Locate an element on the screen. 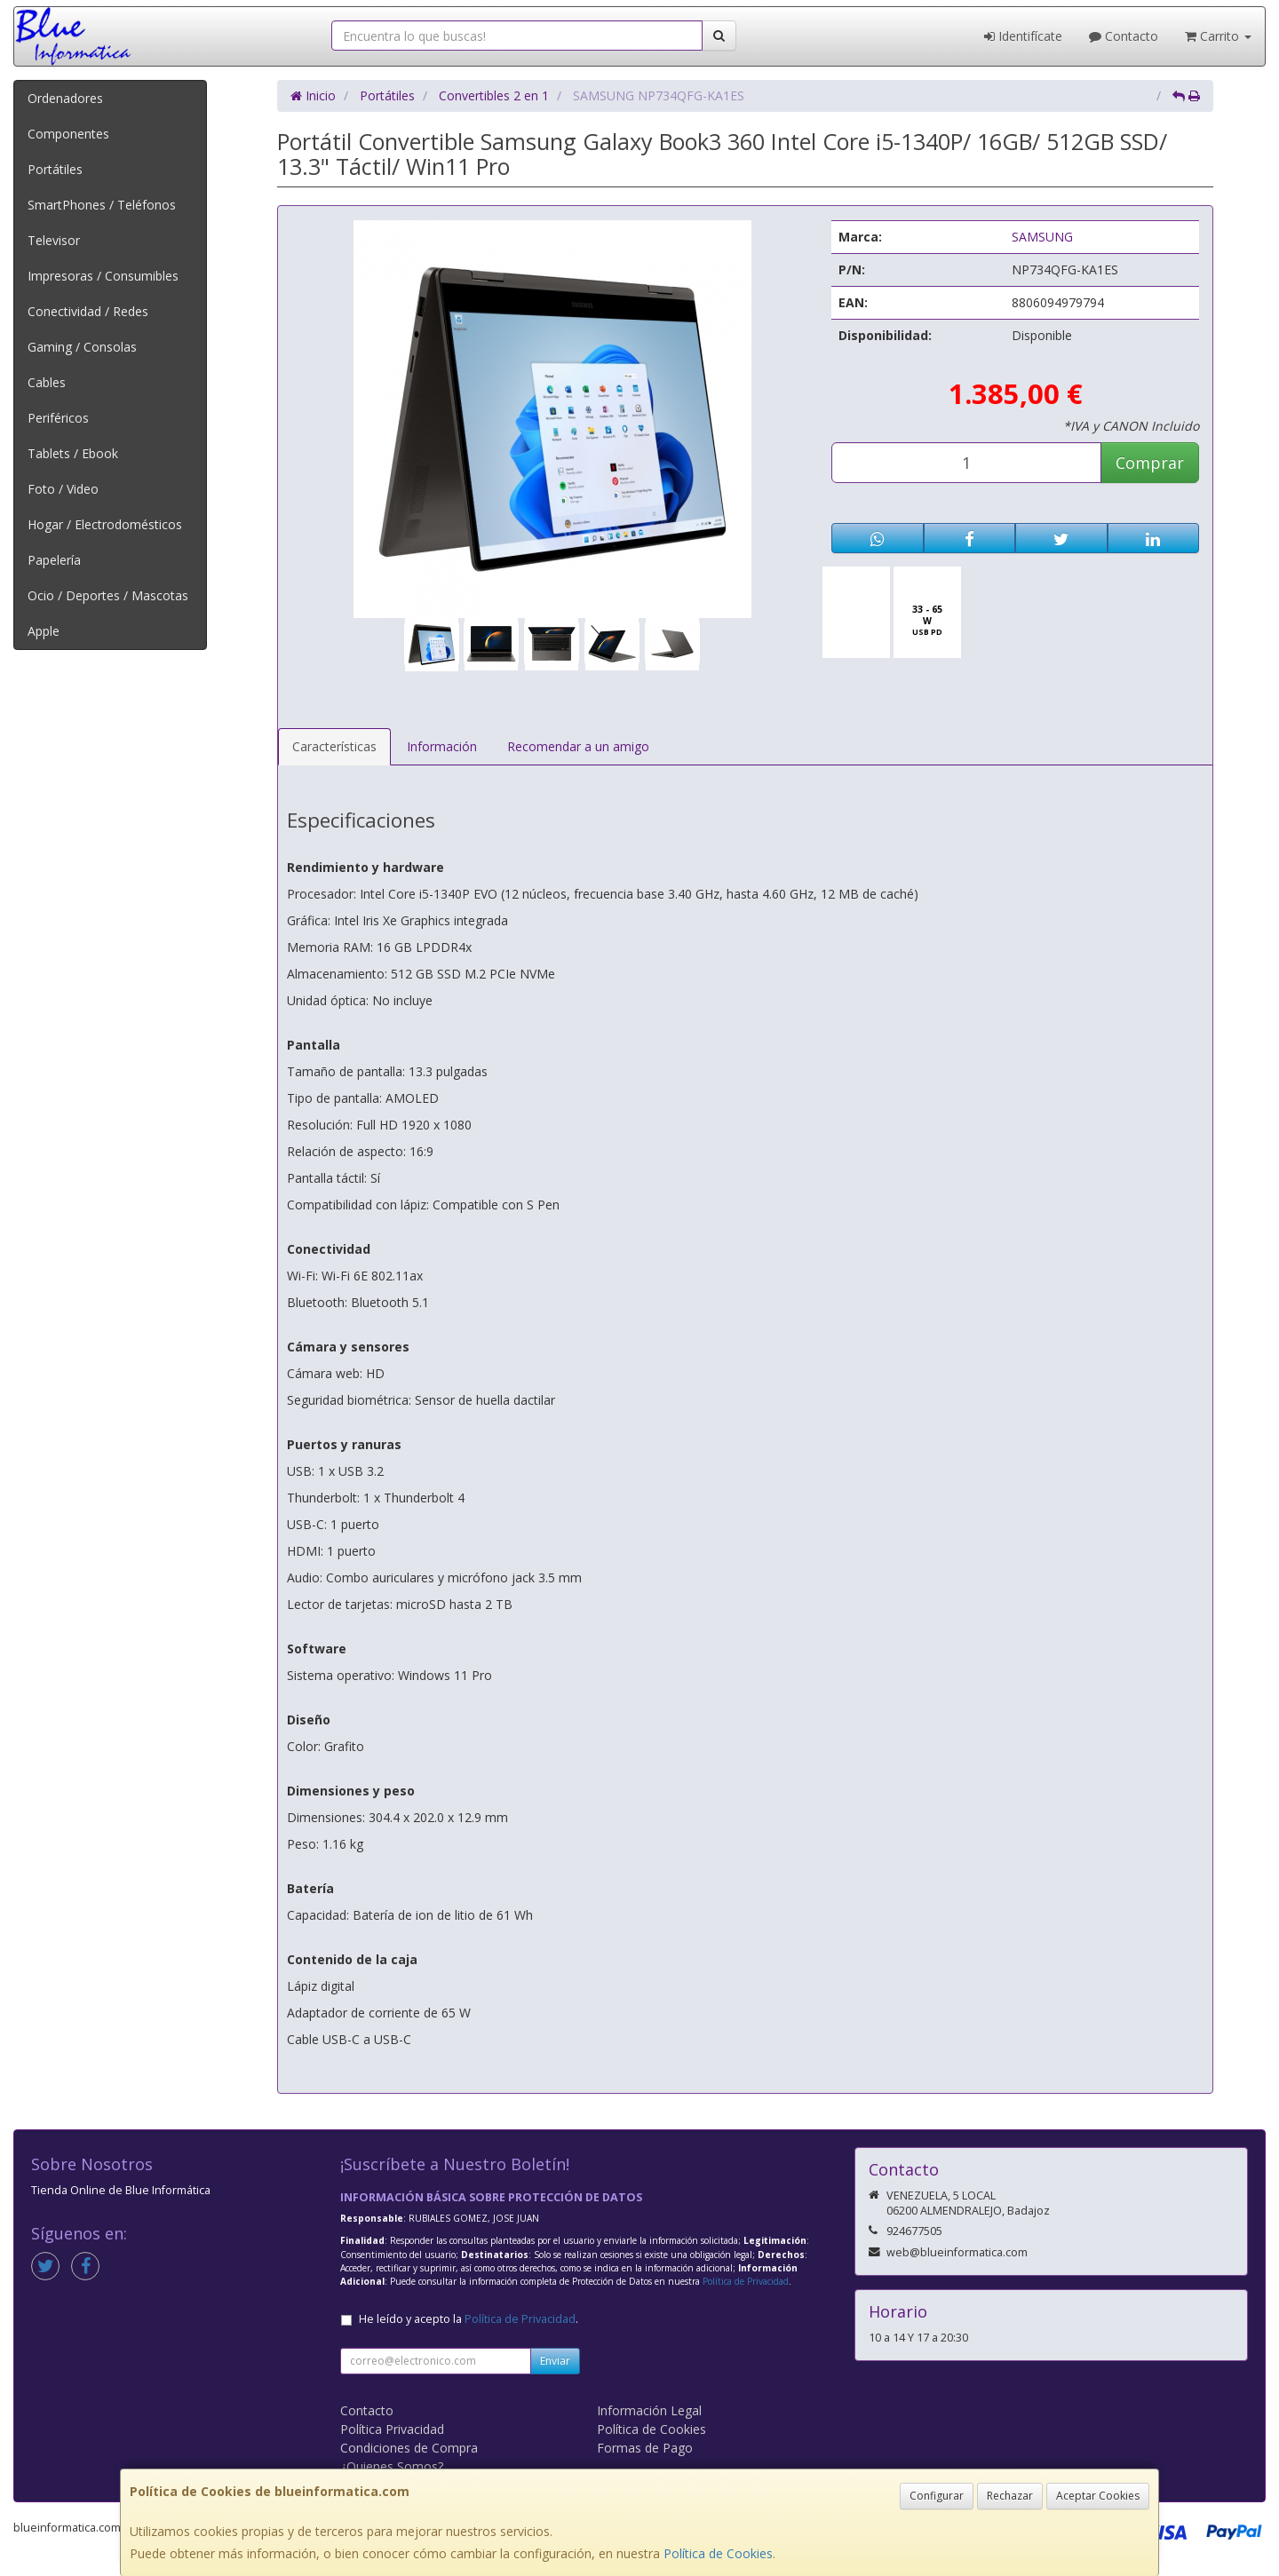 The width and height of the screenshot is (1279, 2576). Carrito is located at coordinates (1218, 36).